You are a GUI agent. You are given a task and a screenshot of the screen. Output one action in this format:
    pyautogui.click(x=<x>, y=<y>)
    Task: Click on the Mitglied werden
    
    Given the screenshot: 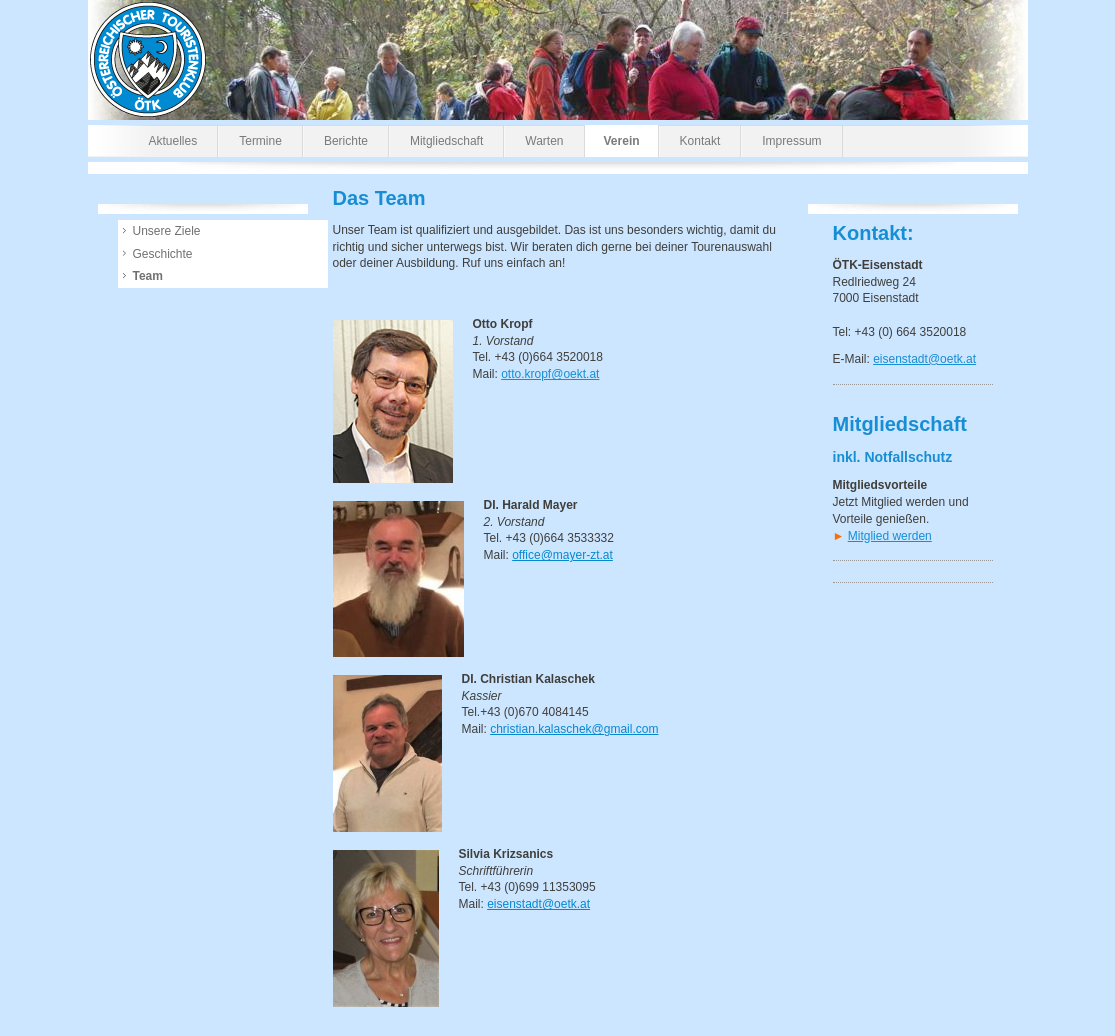 What is the action you would take?
    pyautogui.click(x=890, y=536)
    